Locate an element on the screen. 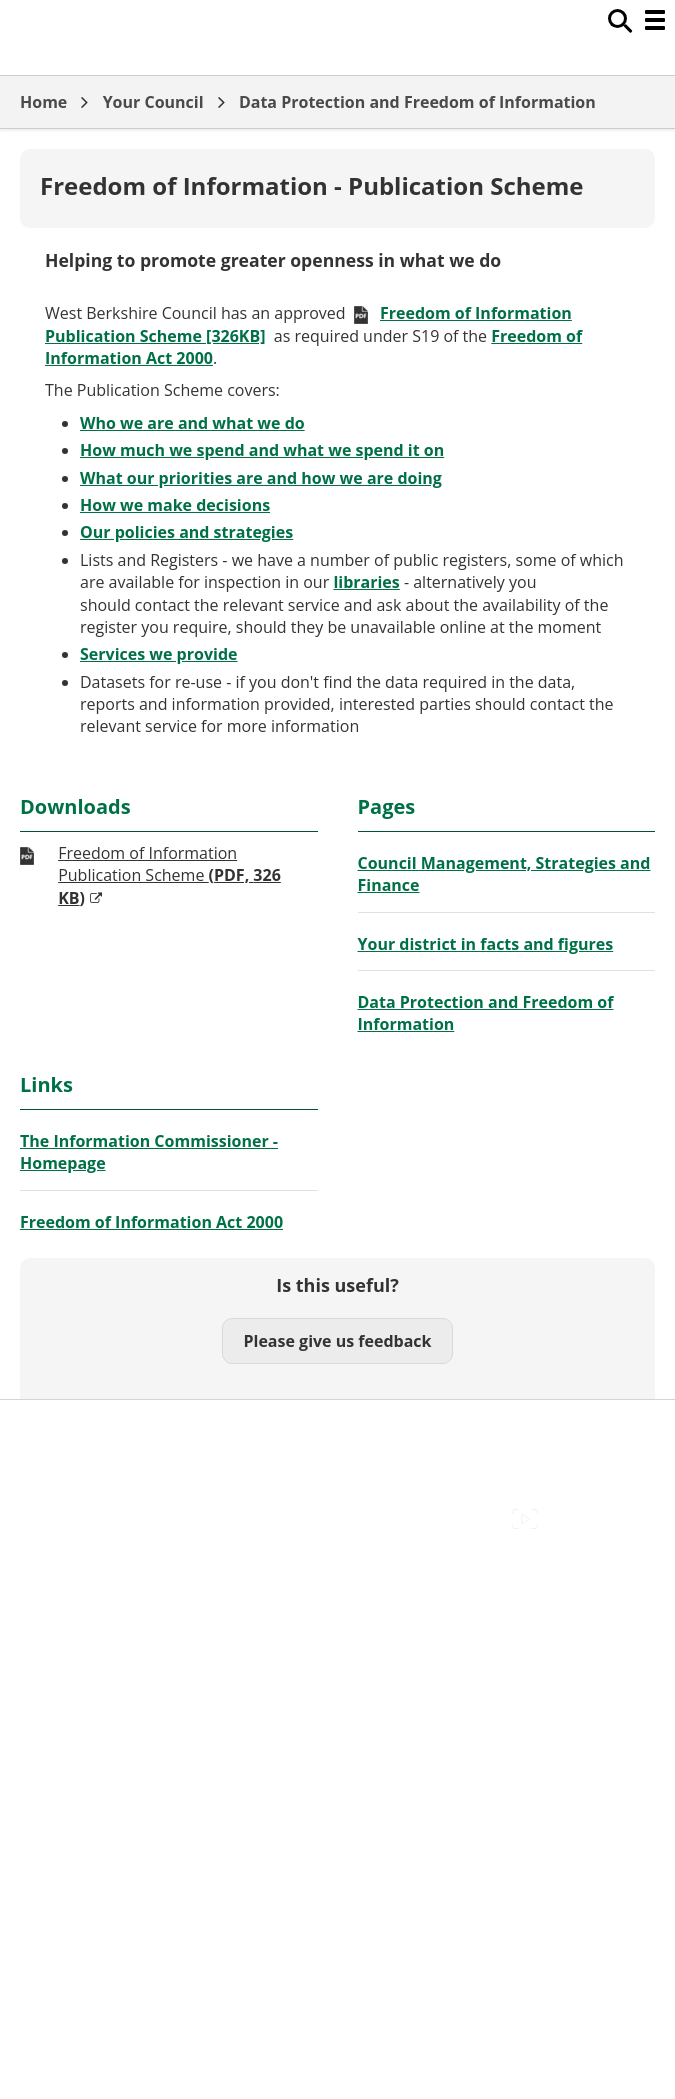 The width and height of the screenshot is (675, 2099). Council Offices , Market Street , Newbury , RG14 5LD is located at coordinates (215, 1684).